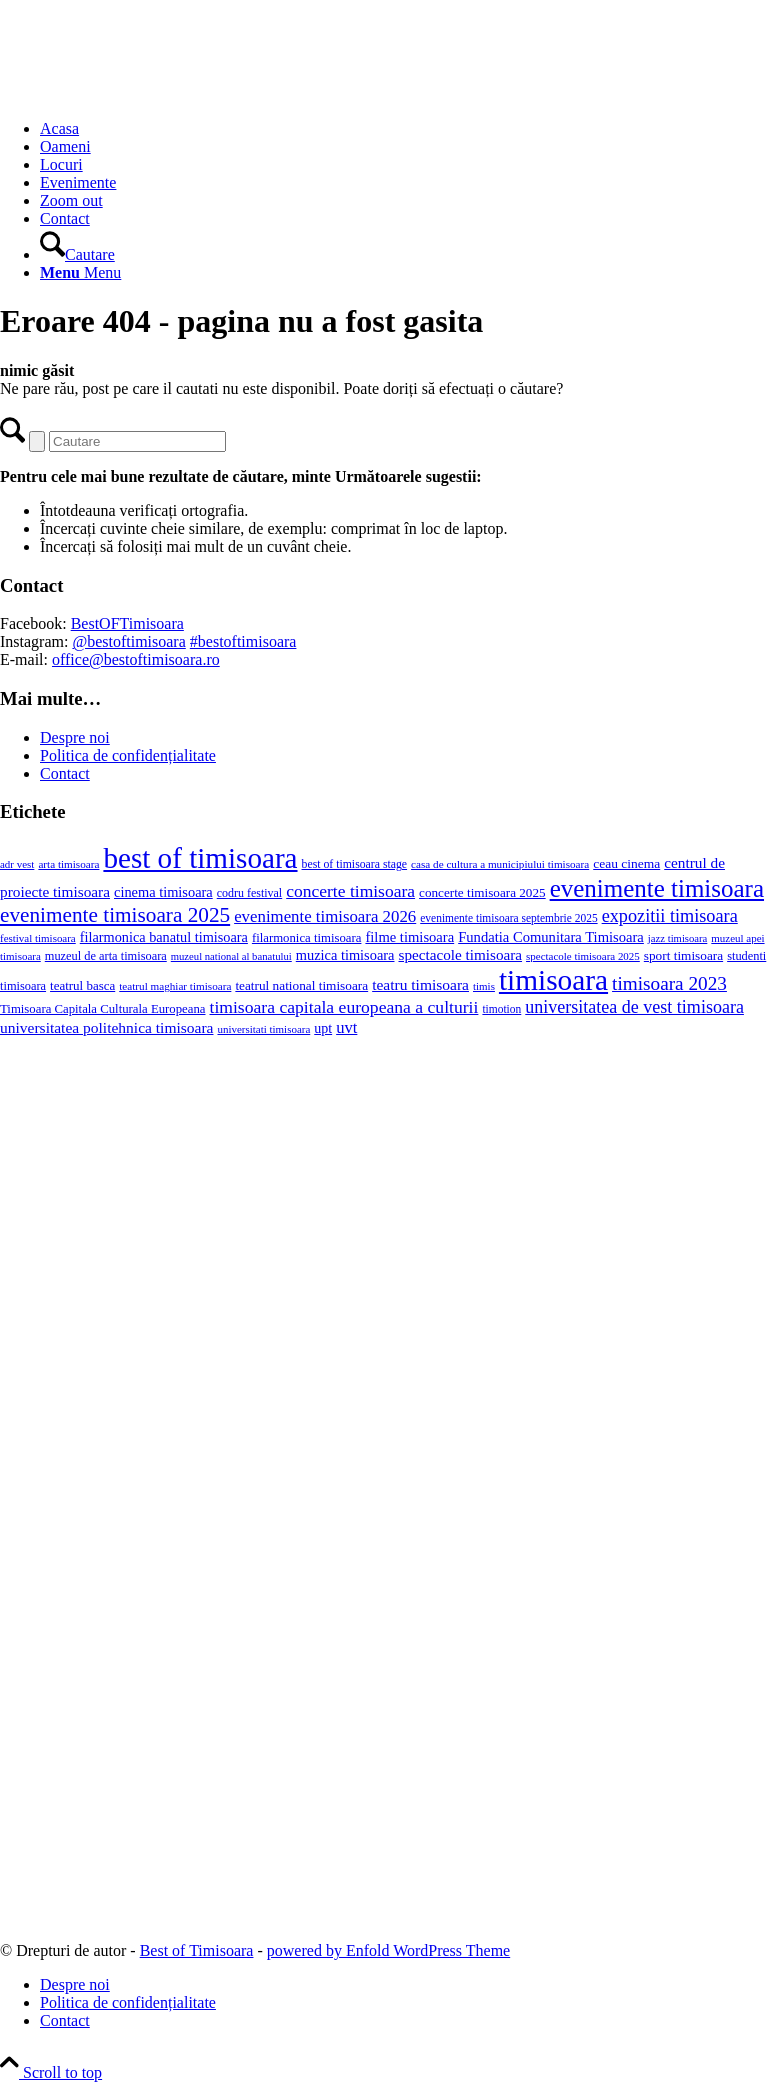 This screenshot has width=768, height=2082. What do you see at coordinates (115, 915) in the screenshot?
I see `evenimente timisoara 2025 [evenimente timisoara 2025 (156 de elemente)]` at bounding box center [115, 915].